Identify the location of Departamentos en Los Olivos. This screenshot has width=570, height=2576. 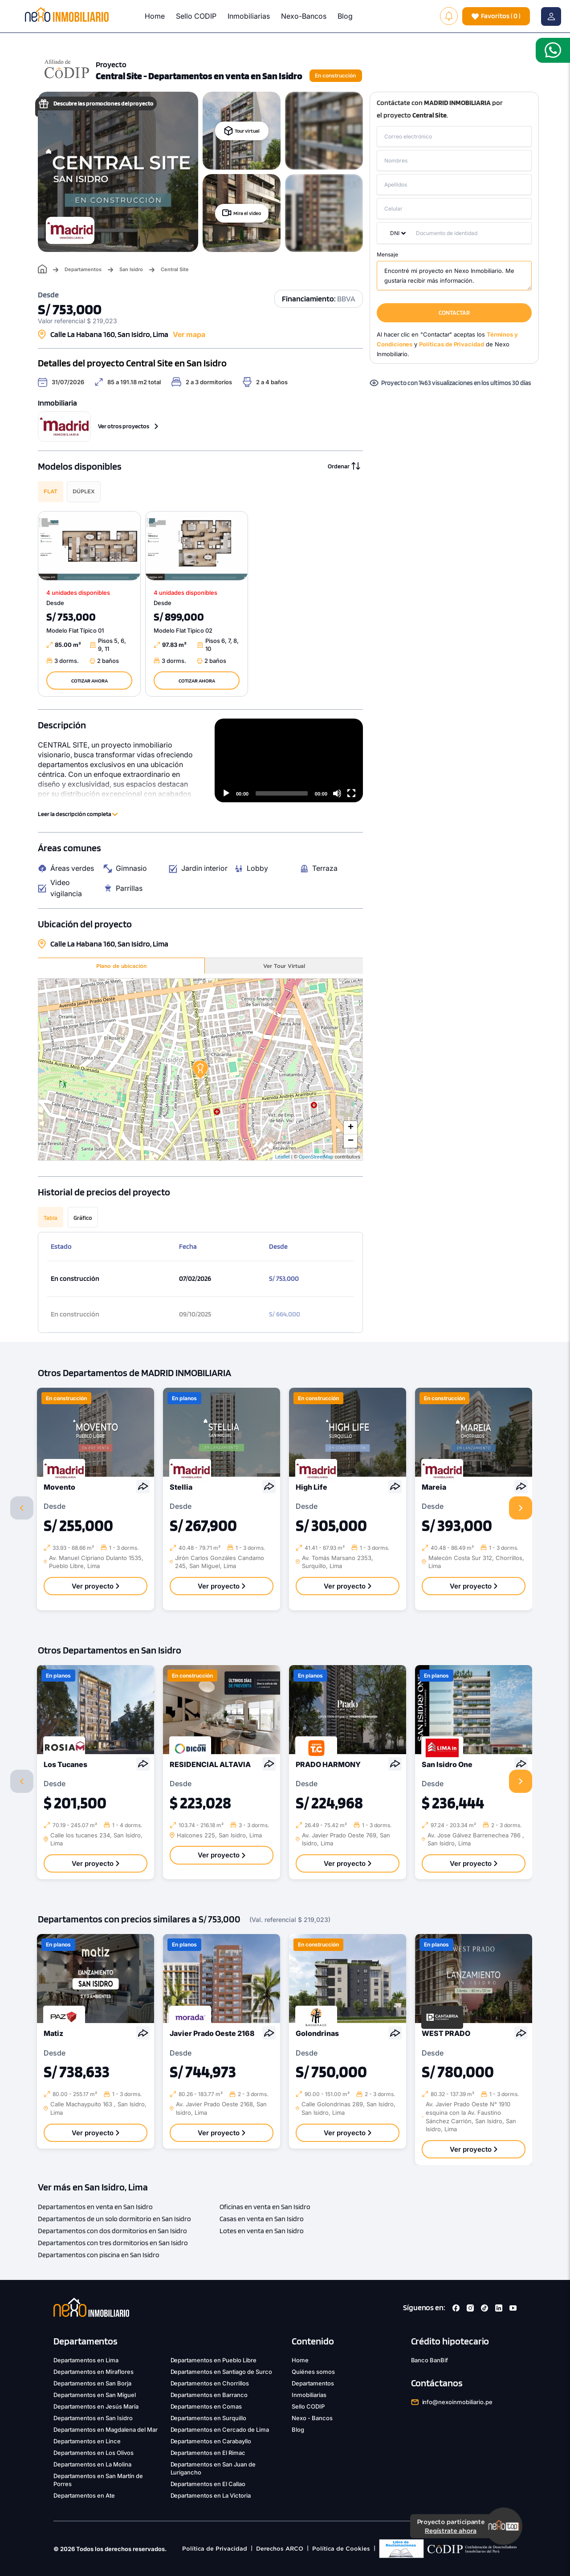
(93, 2452).